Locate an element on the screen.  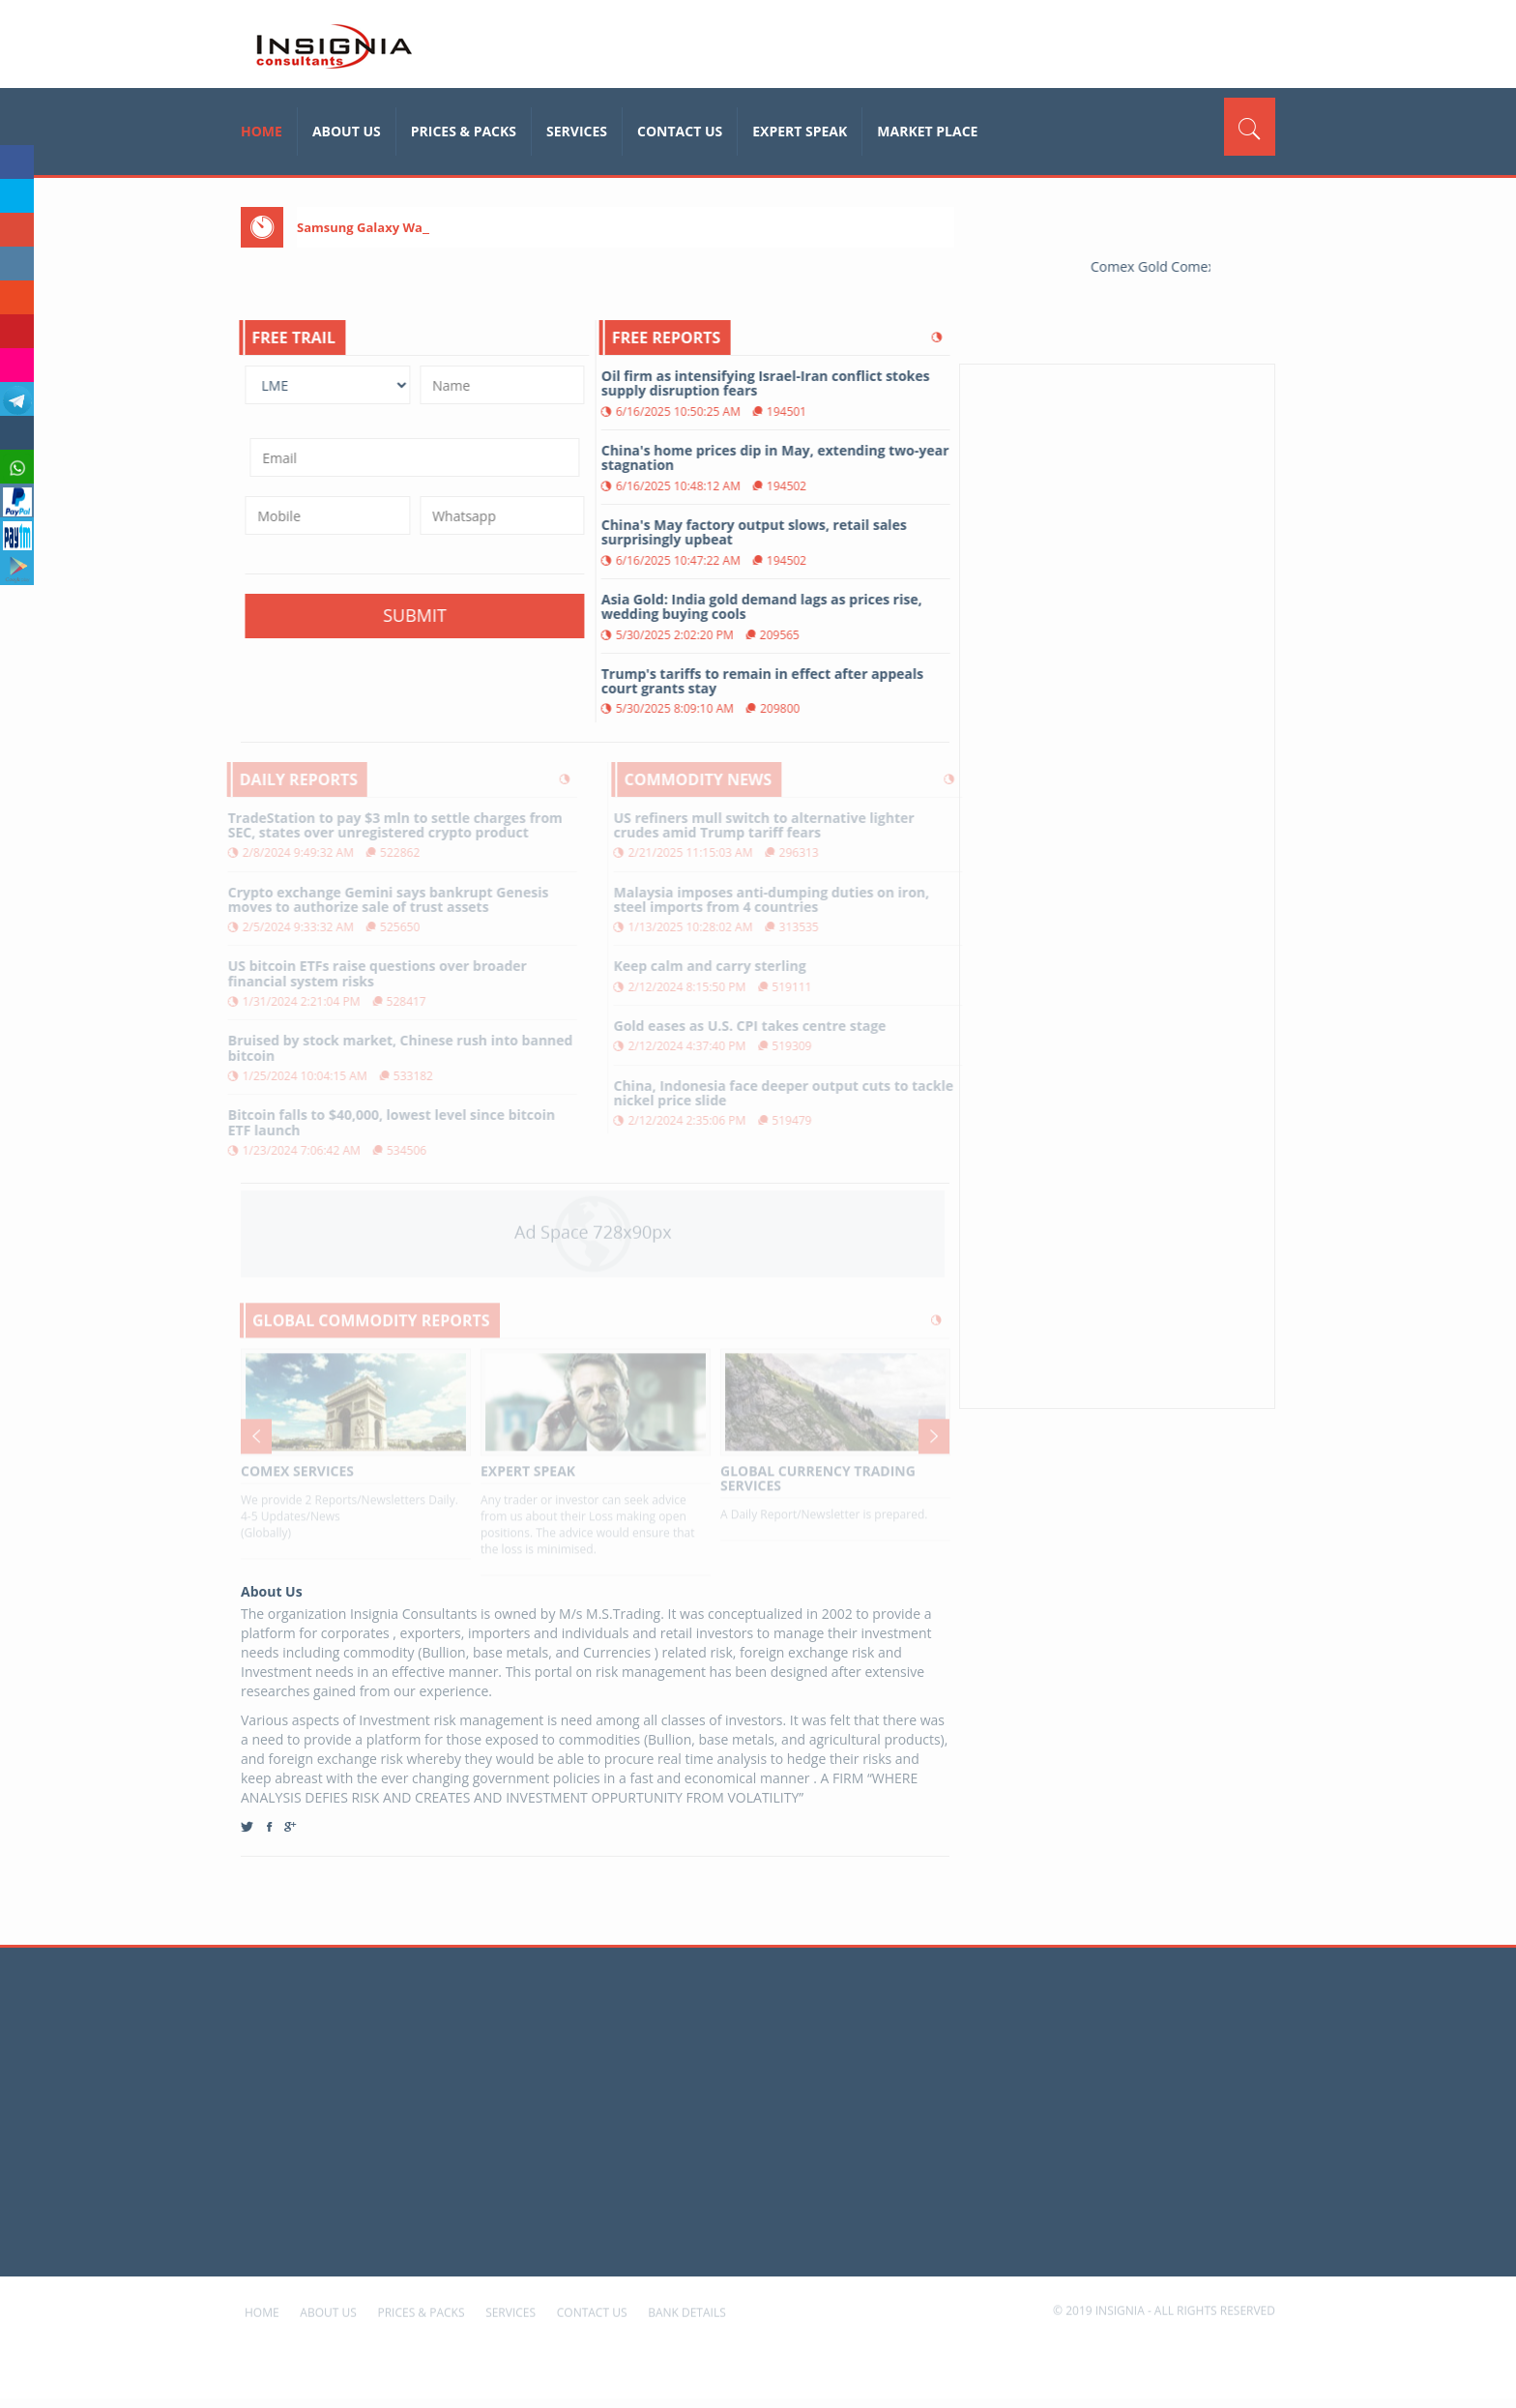
Market Place is located at coordinates (927, 131).